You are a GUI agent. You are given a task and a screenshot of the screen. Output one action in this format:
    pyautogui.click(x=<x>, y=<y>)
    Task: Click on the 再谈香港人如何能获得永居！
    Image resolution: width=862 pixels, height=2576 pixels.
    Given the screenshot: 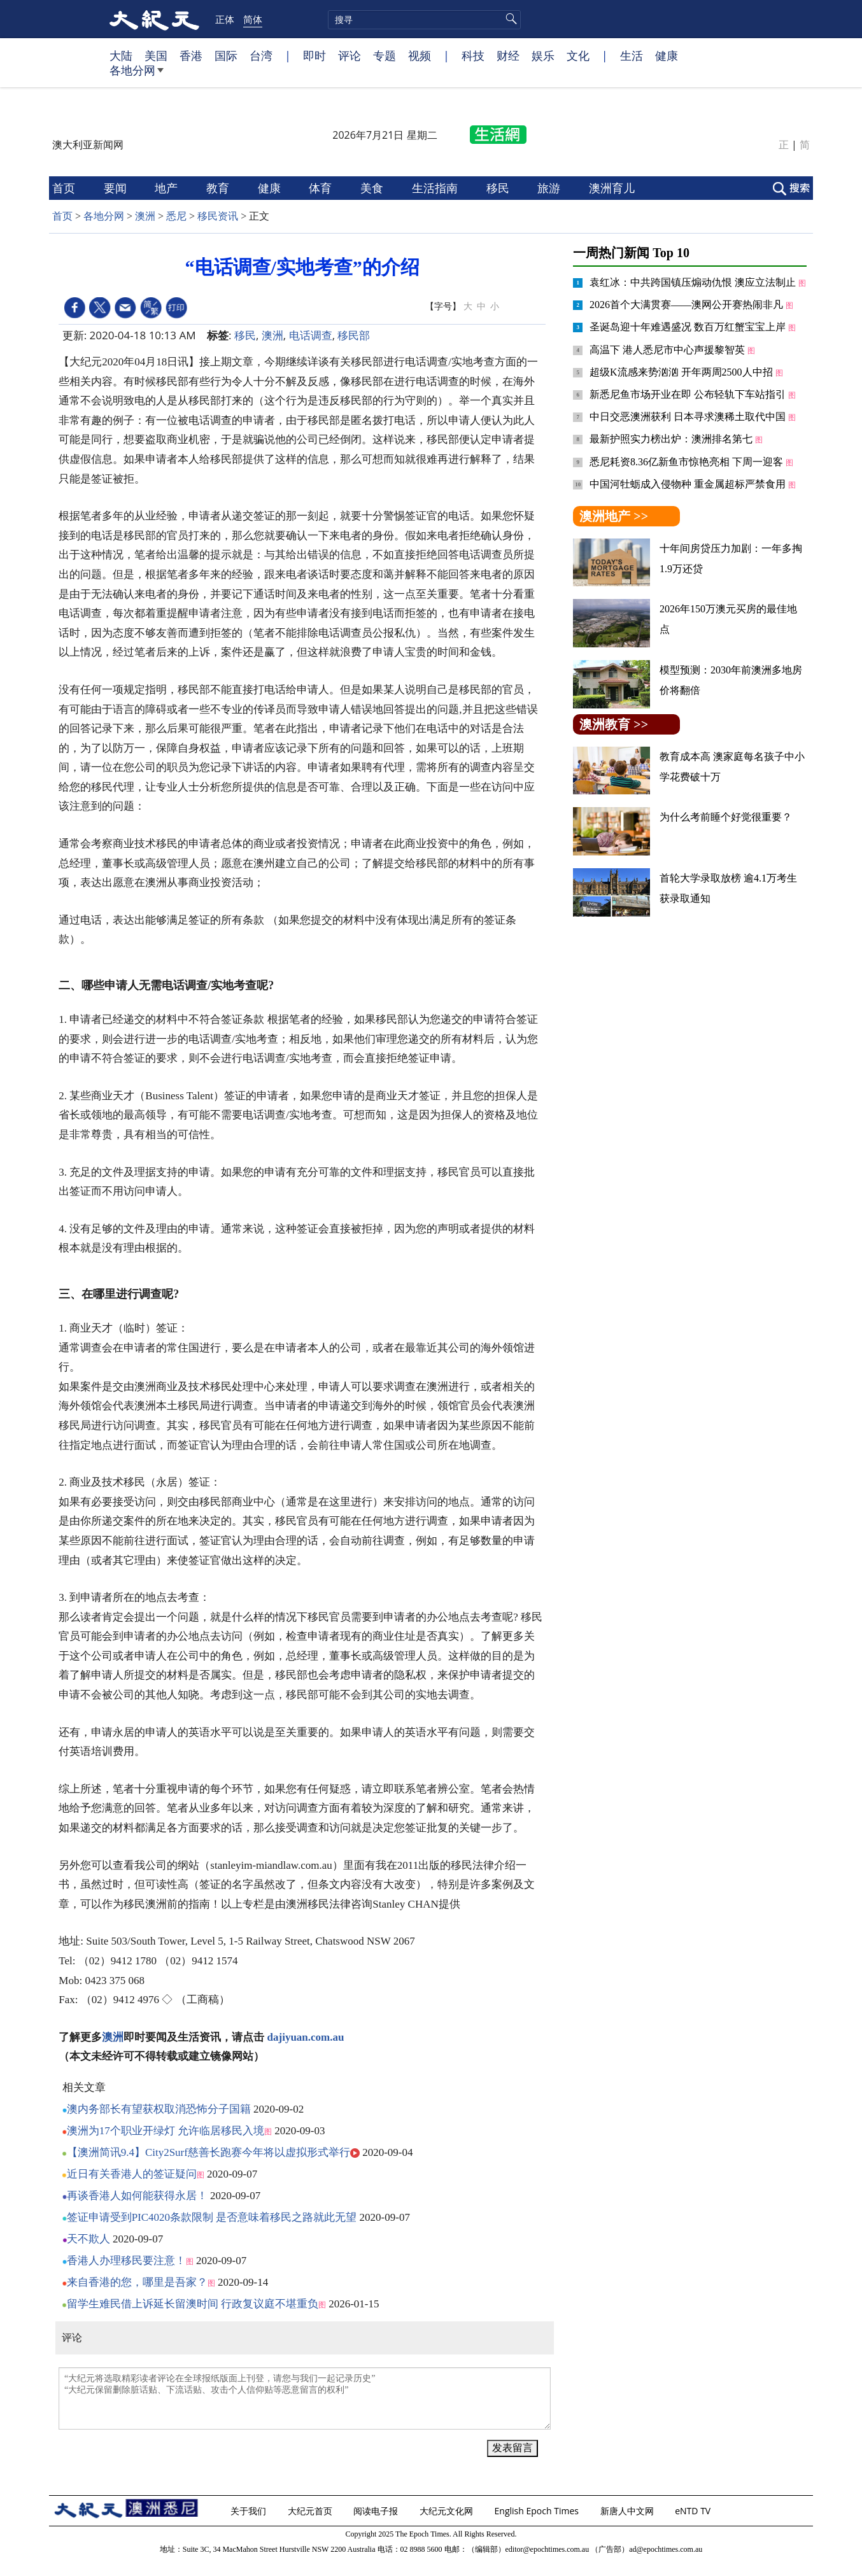 What is the action you would take?
    pyautogui.click(x=137, y=2196)
    